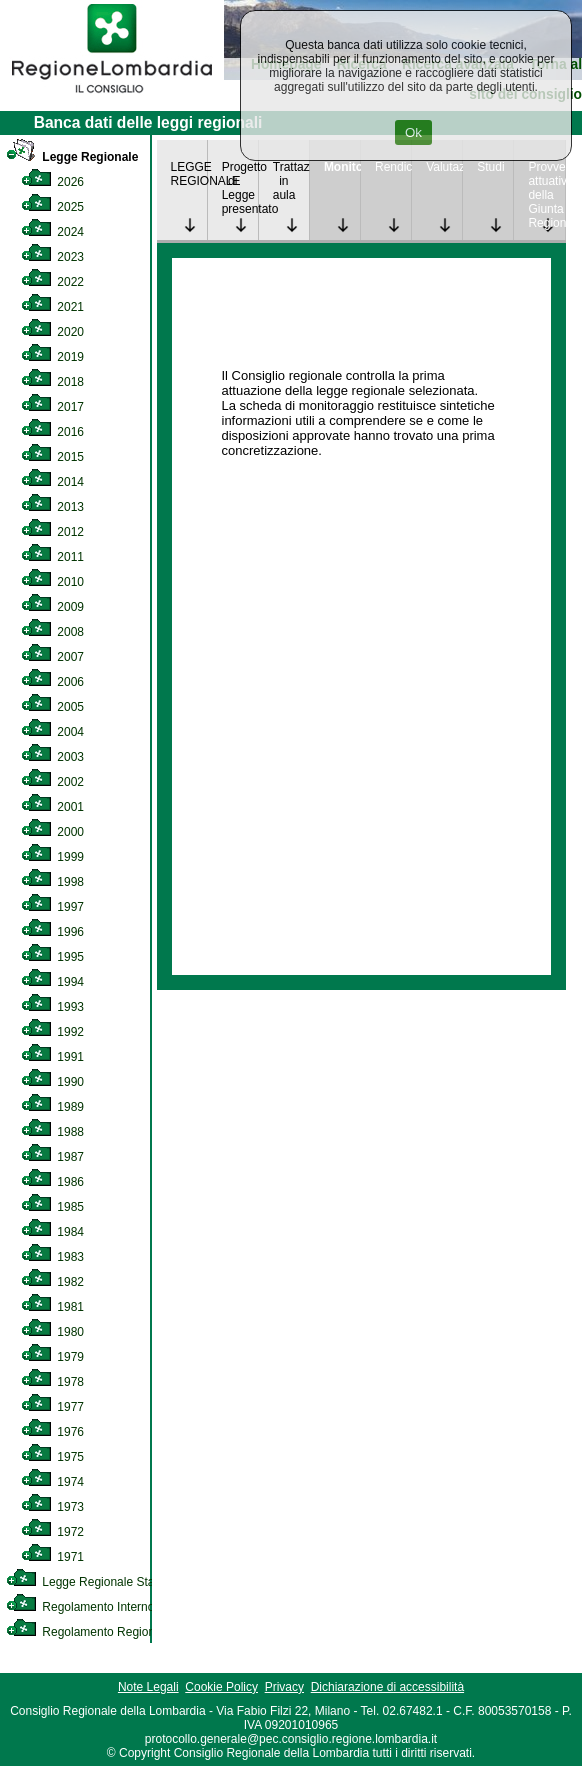  Describe the element at coordinates (88, 1632) in the screenshot. I see `Regolamento Regionale [link]` at that location.